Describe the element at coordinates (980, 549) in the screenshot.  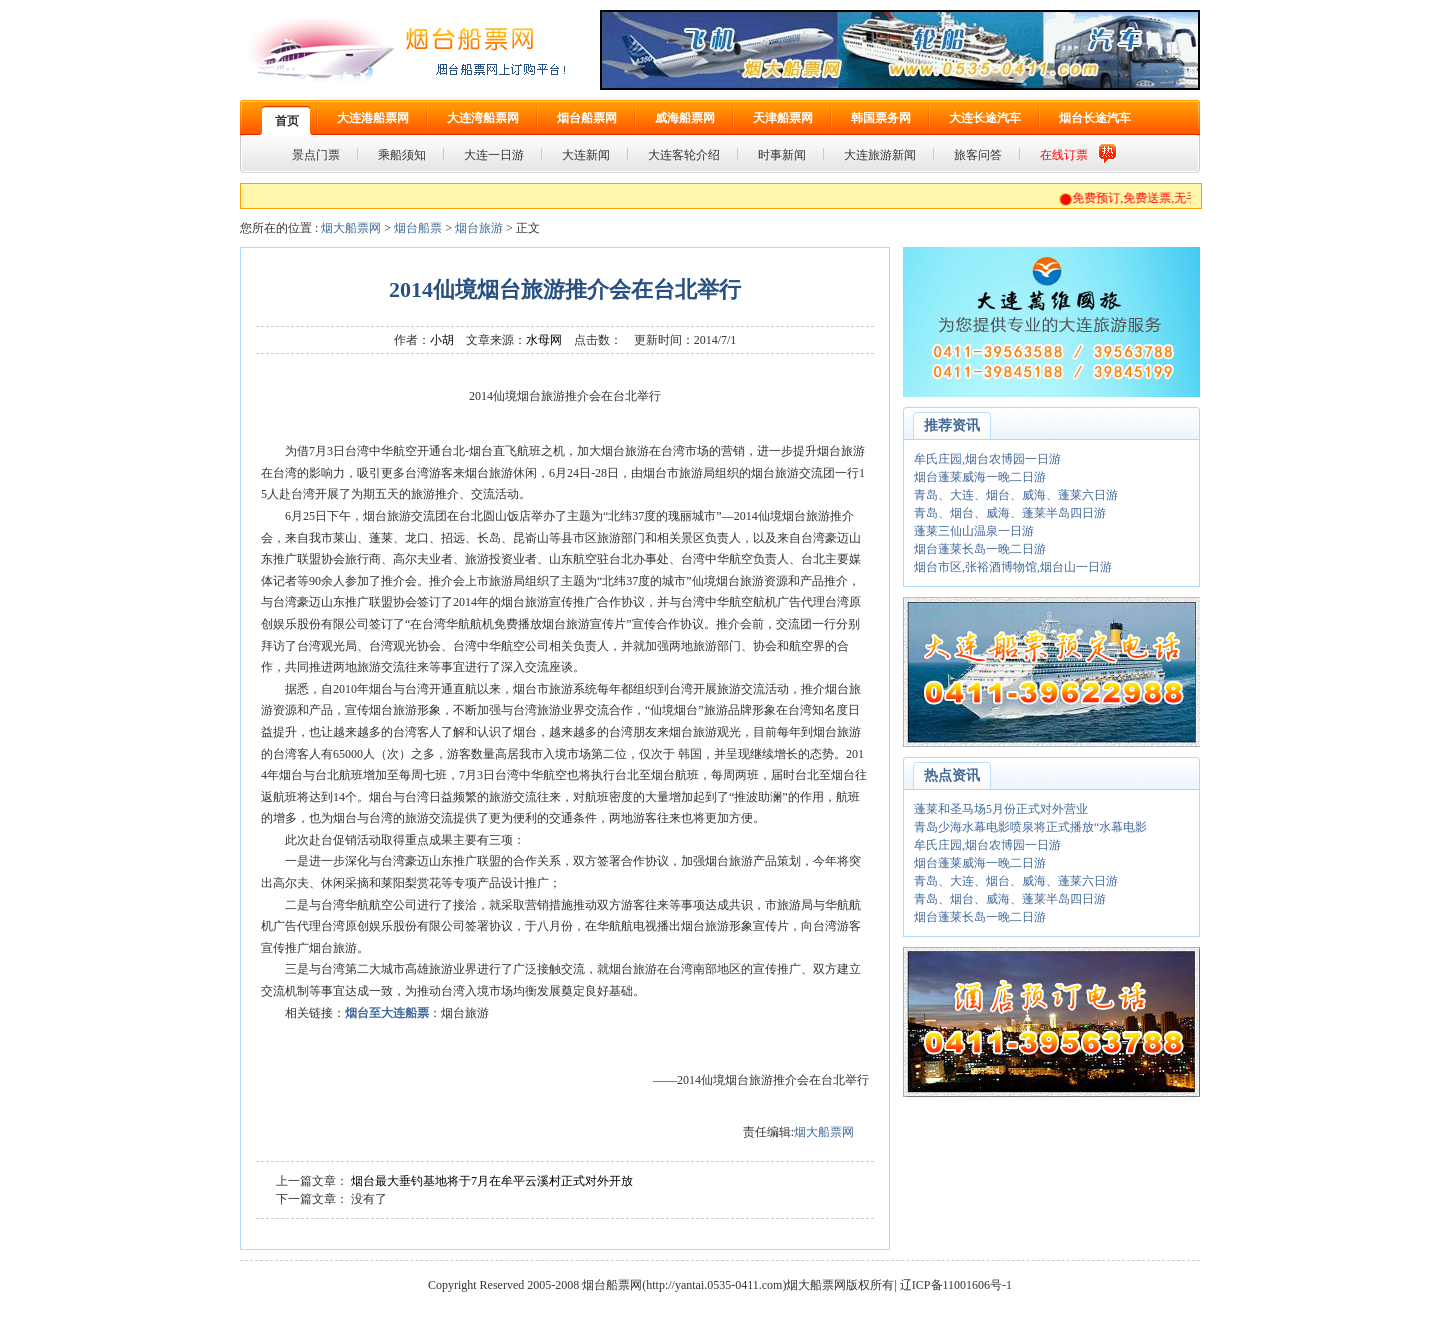
I see `烟台蓬莱长岛一晚二日游` at that location.